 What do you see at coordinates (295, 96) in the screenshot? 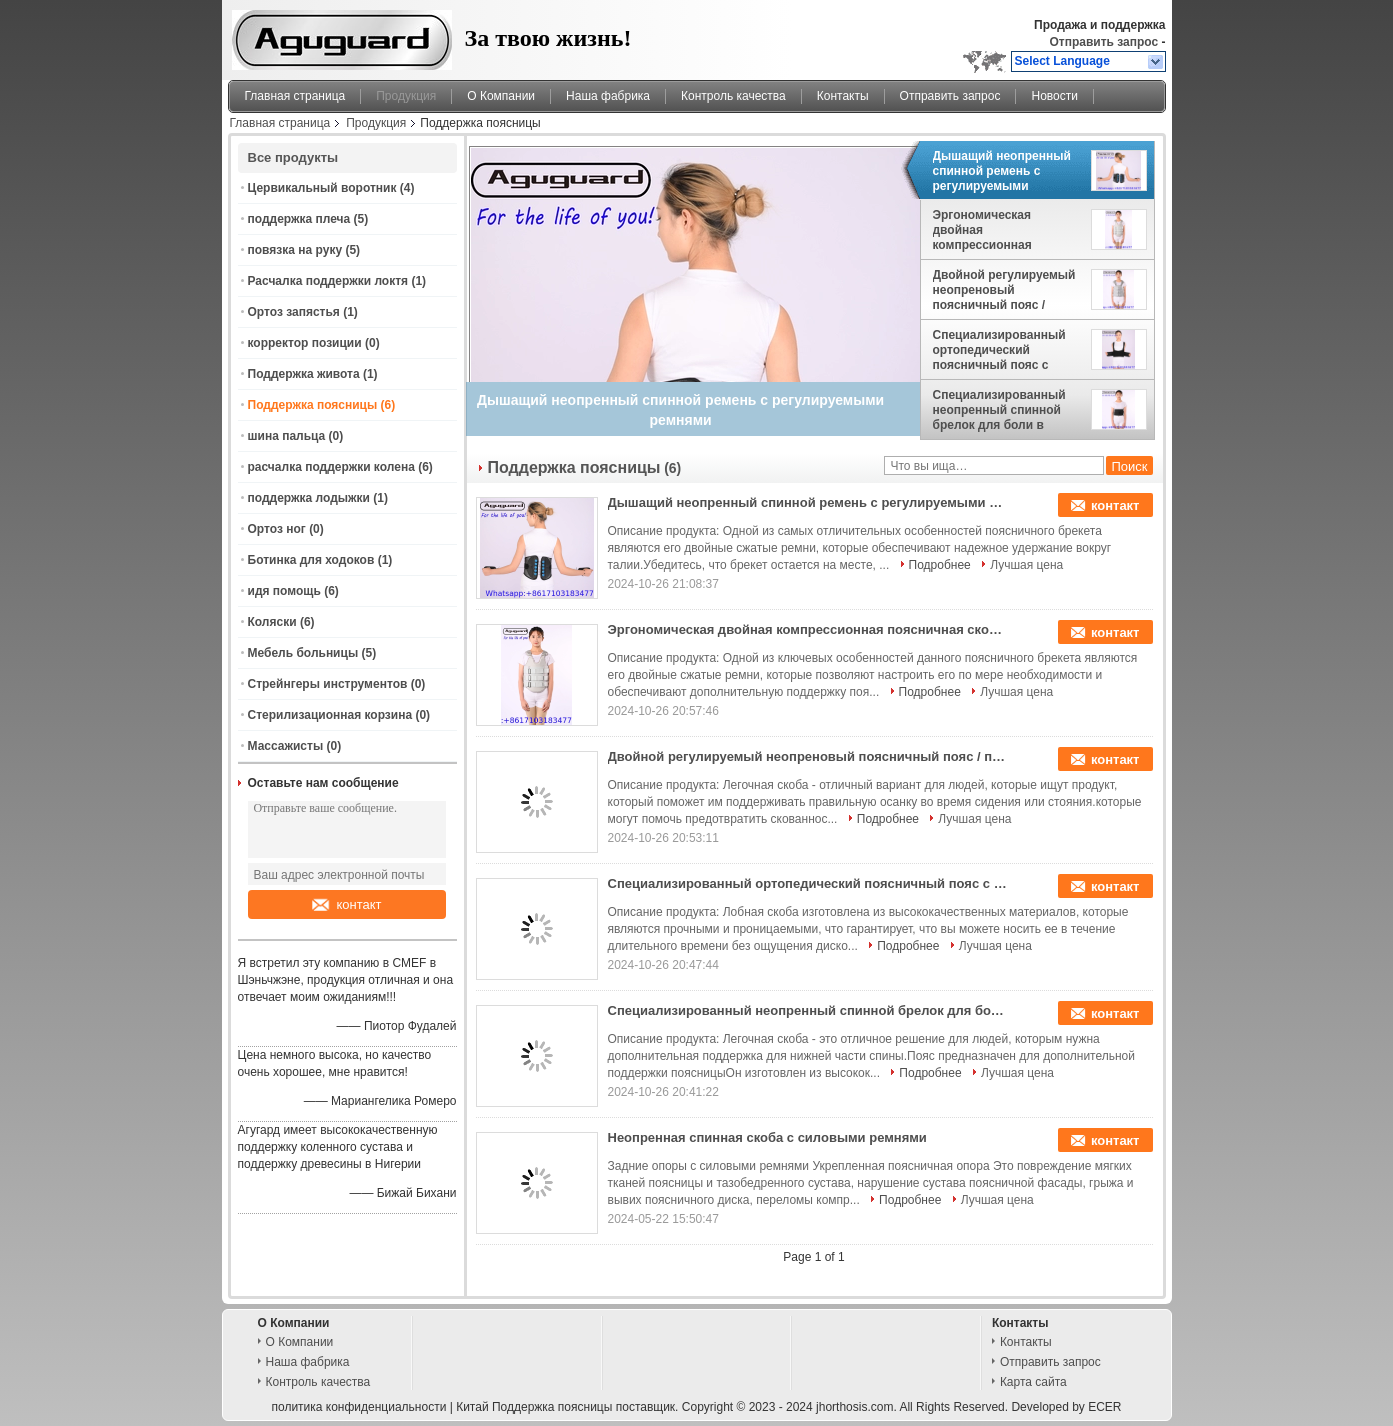
I see `Главная страница` at bounding box center [295, 96].